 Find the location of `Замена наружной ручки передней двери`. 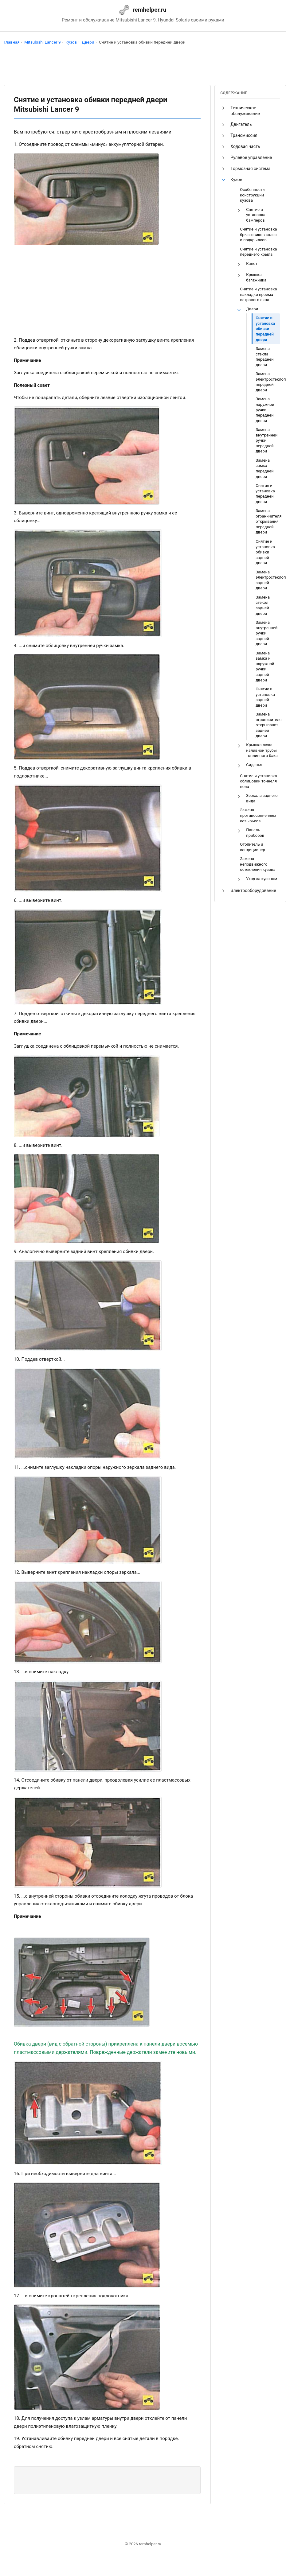

Замена наружной ручки передней двери is located at coordinates (265, 410).